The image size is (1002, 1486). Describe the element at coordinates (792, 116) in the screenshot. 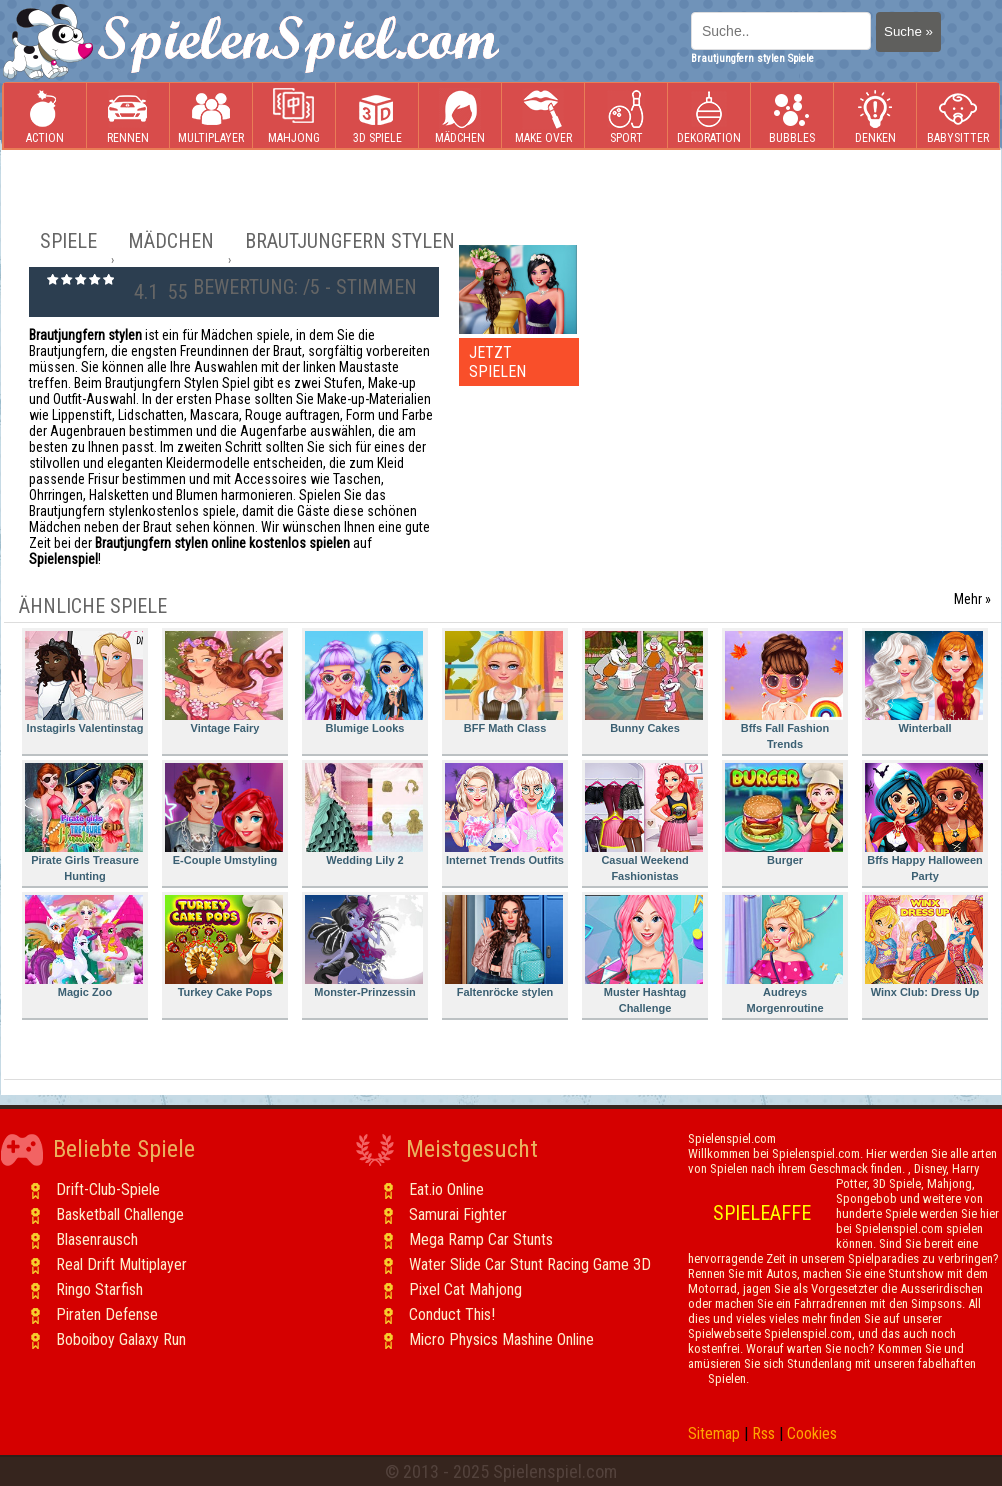

I see `Bubbles` at that location.